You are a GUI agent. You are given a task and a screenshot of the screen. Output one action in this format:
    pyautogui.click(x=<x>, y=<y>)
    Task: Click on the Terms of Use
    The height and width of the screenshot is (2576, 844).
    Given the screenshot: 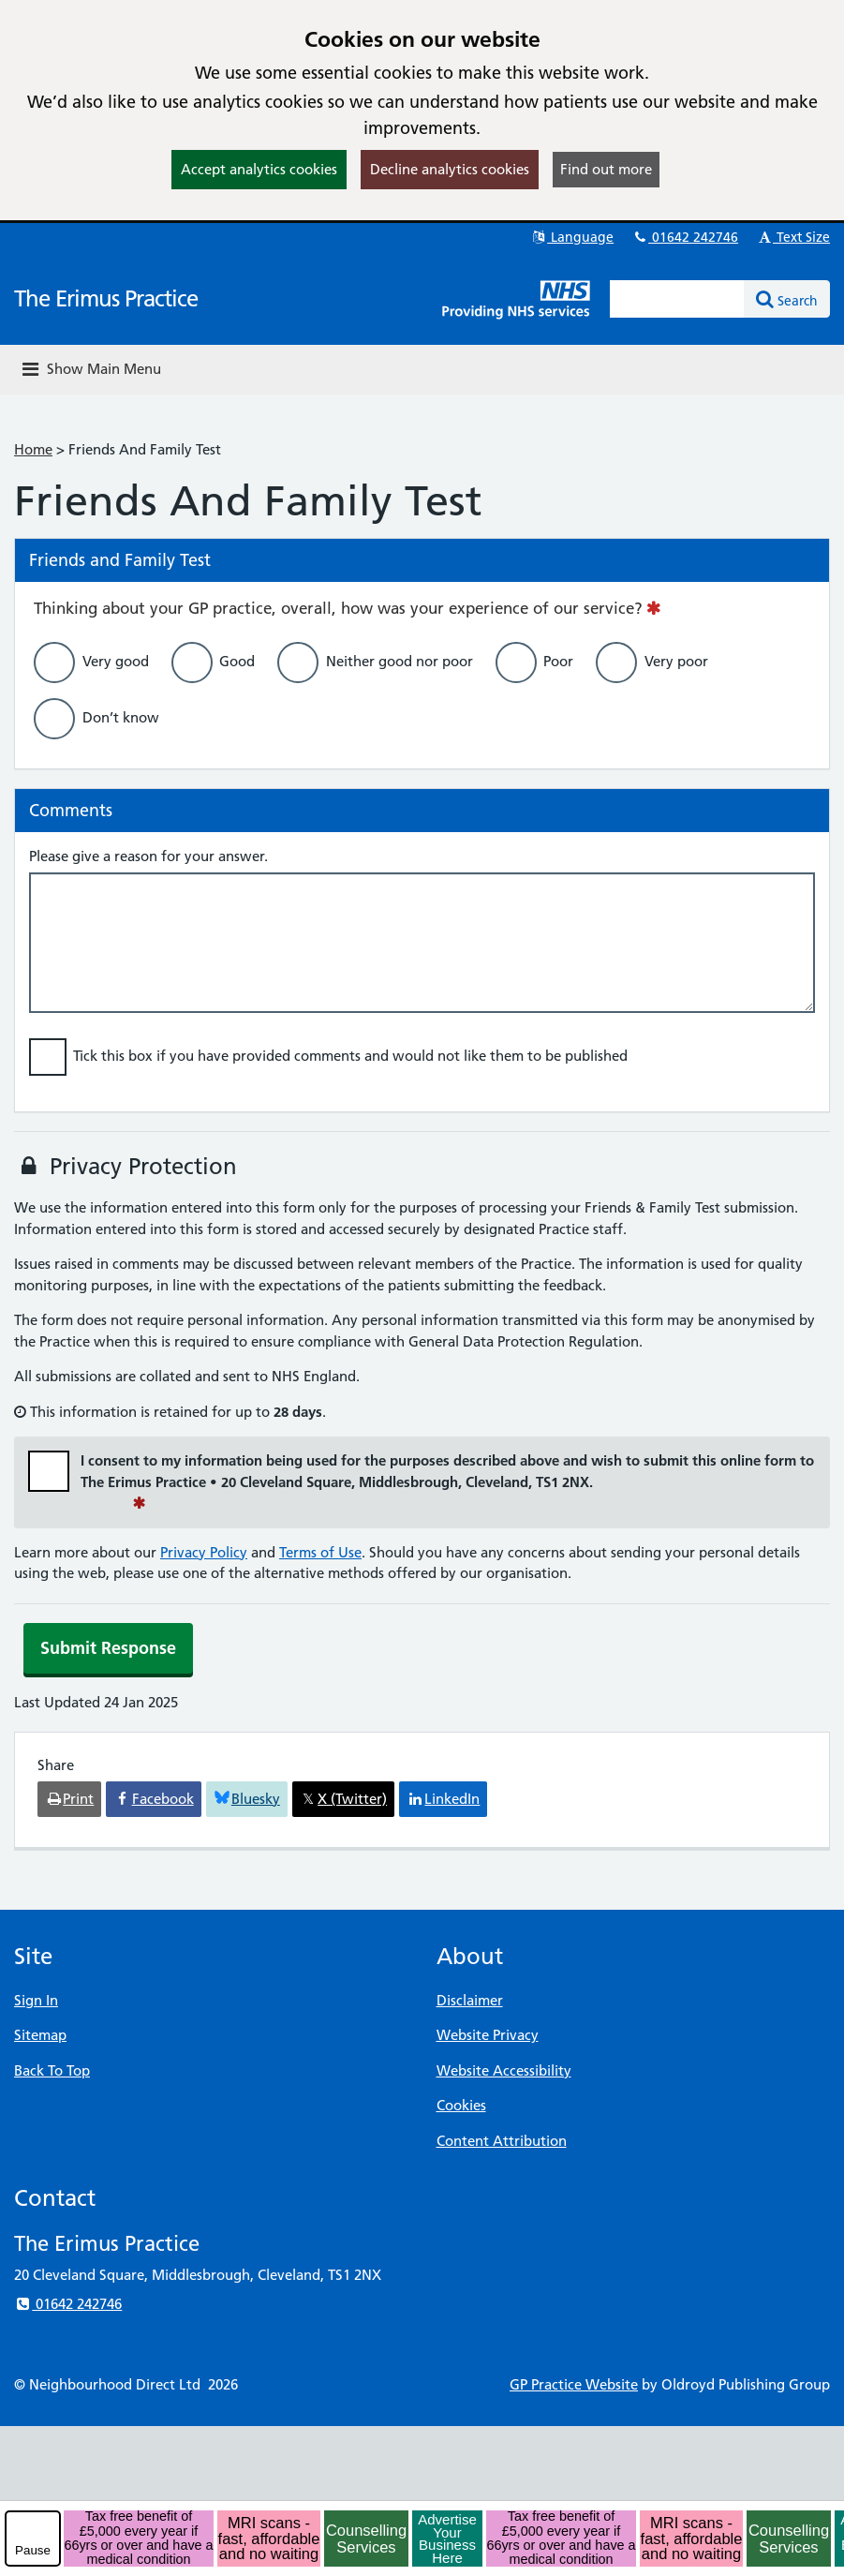 What is the action you would take?
    pyautogui.click(x=320, y=1552)
    